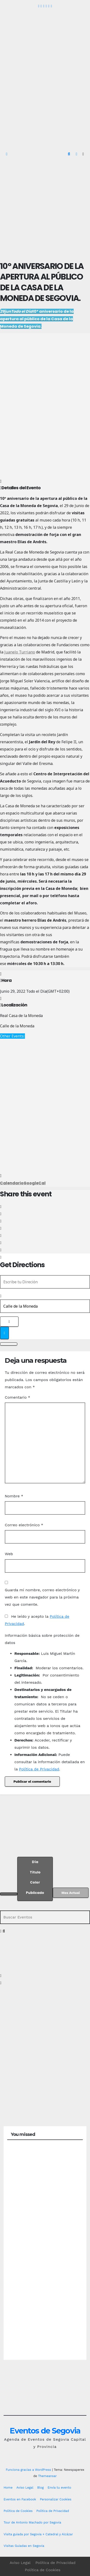 This screenshot has height=2576, width=90. Describe the element at coordinates (42, 1597) in the screenshot. I see `Guarda mi nombre, correo electrónico y web en este navegador para la próxima vez que comente.` at that location.